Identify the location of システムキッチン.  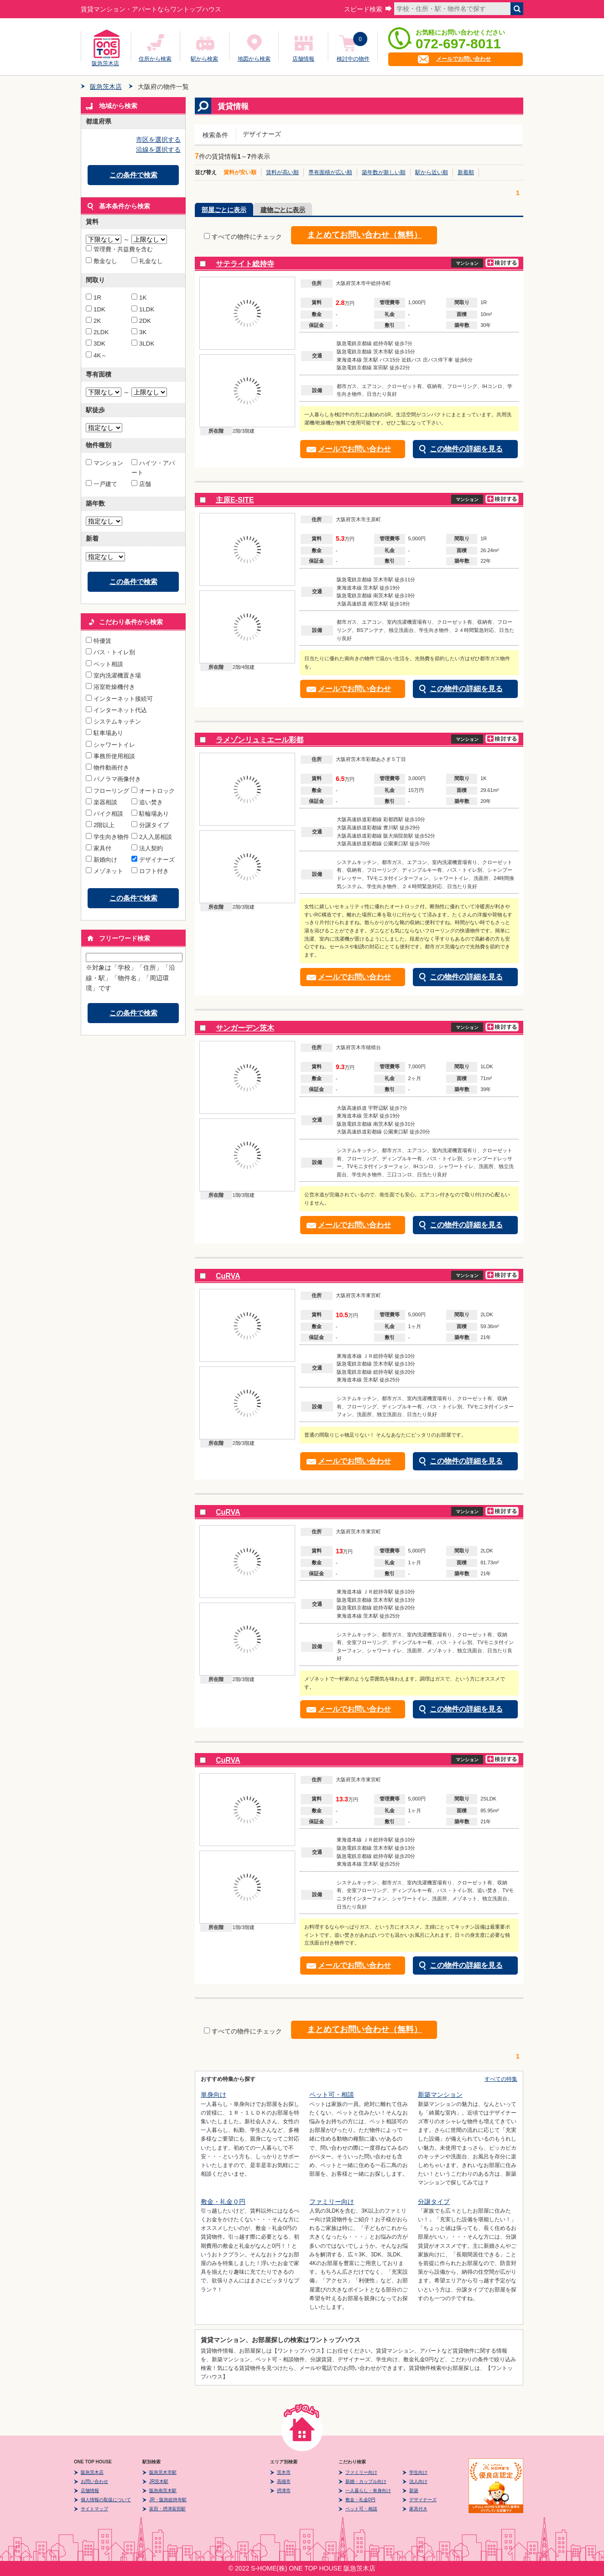
(113, 721).